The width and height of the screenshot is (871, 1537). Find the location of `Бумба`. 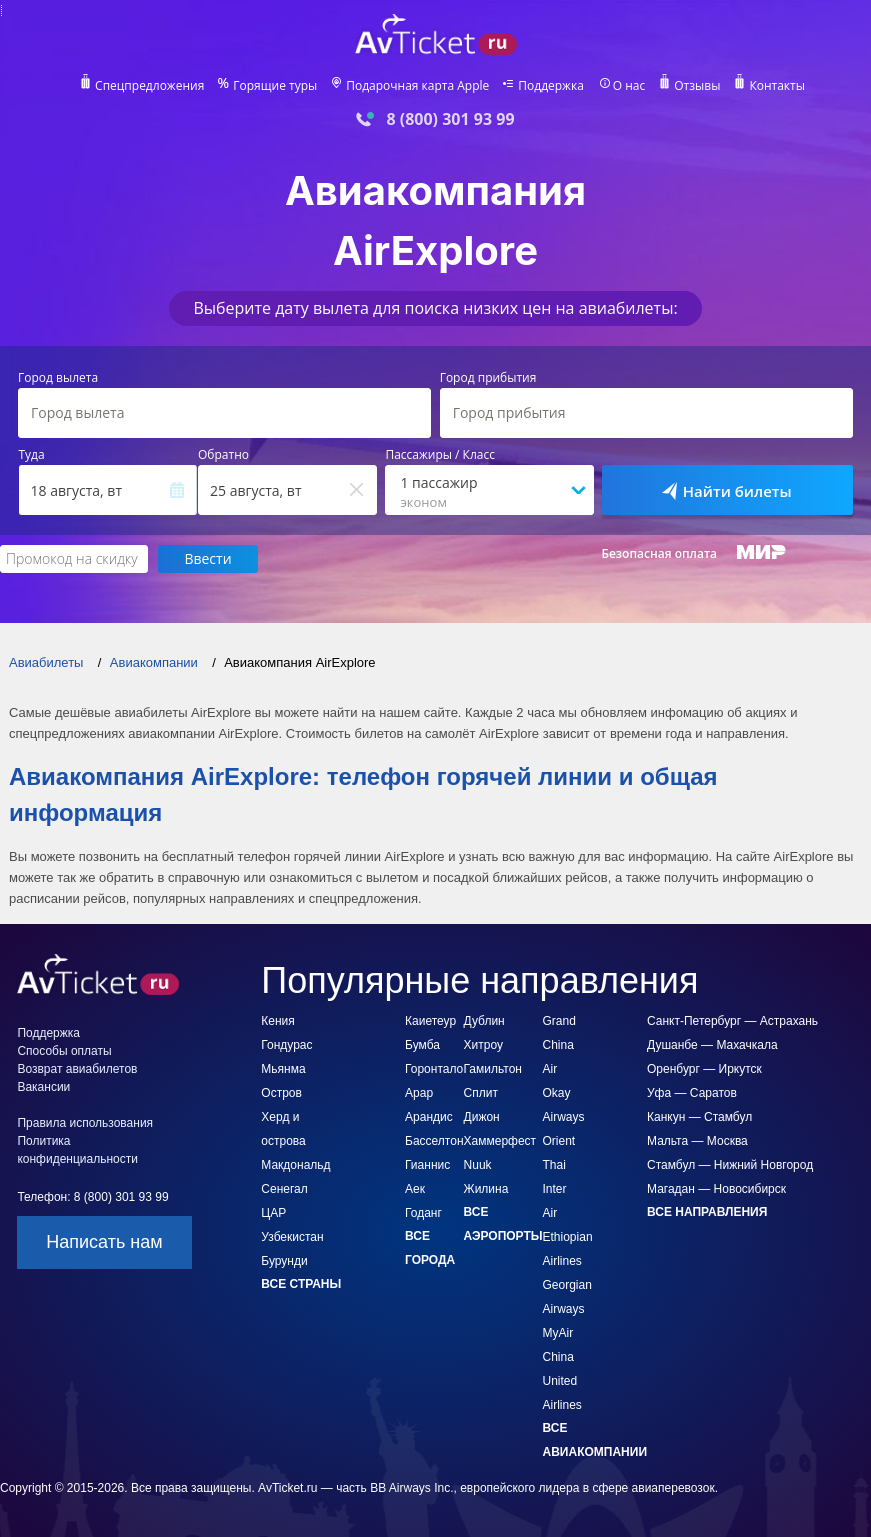

Бумба is located at coordinates (422, 1045).